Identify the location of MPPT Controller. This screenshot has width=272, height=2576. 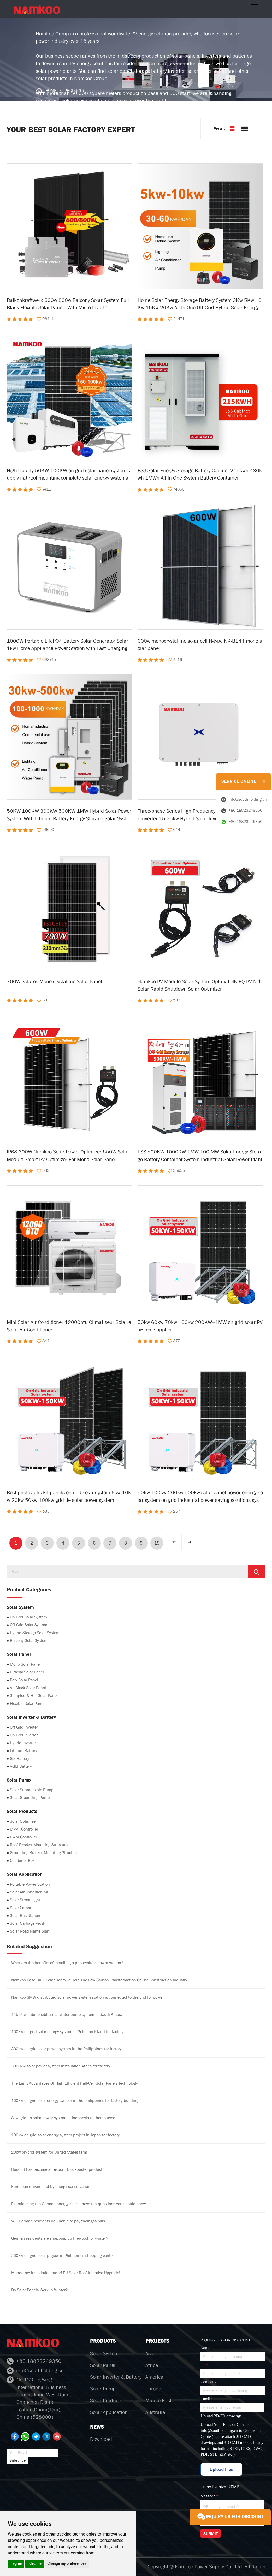
(24, 1829).